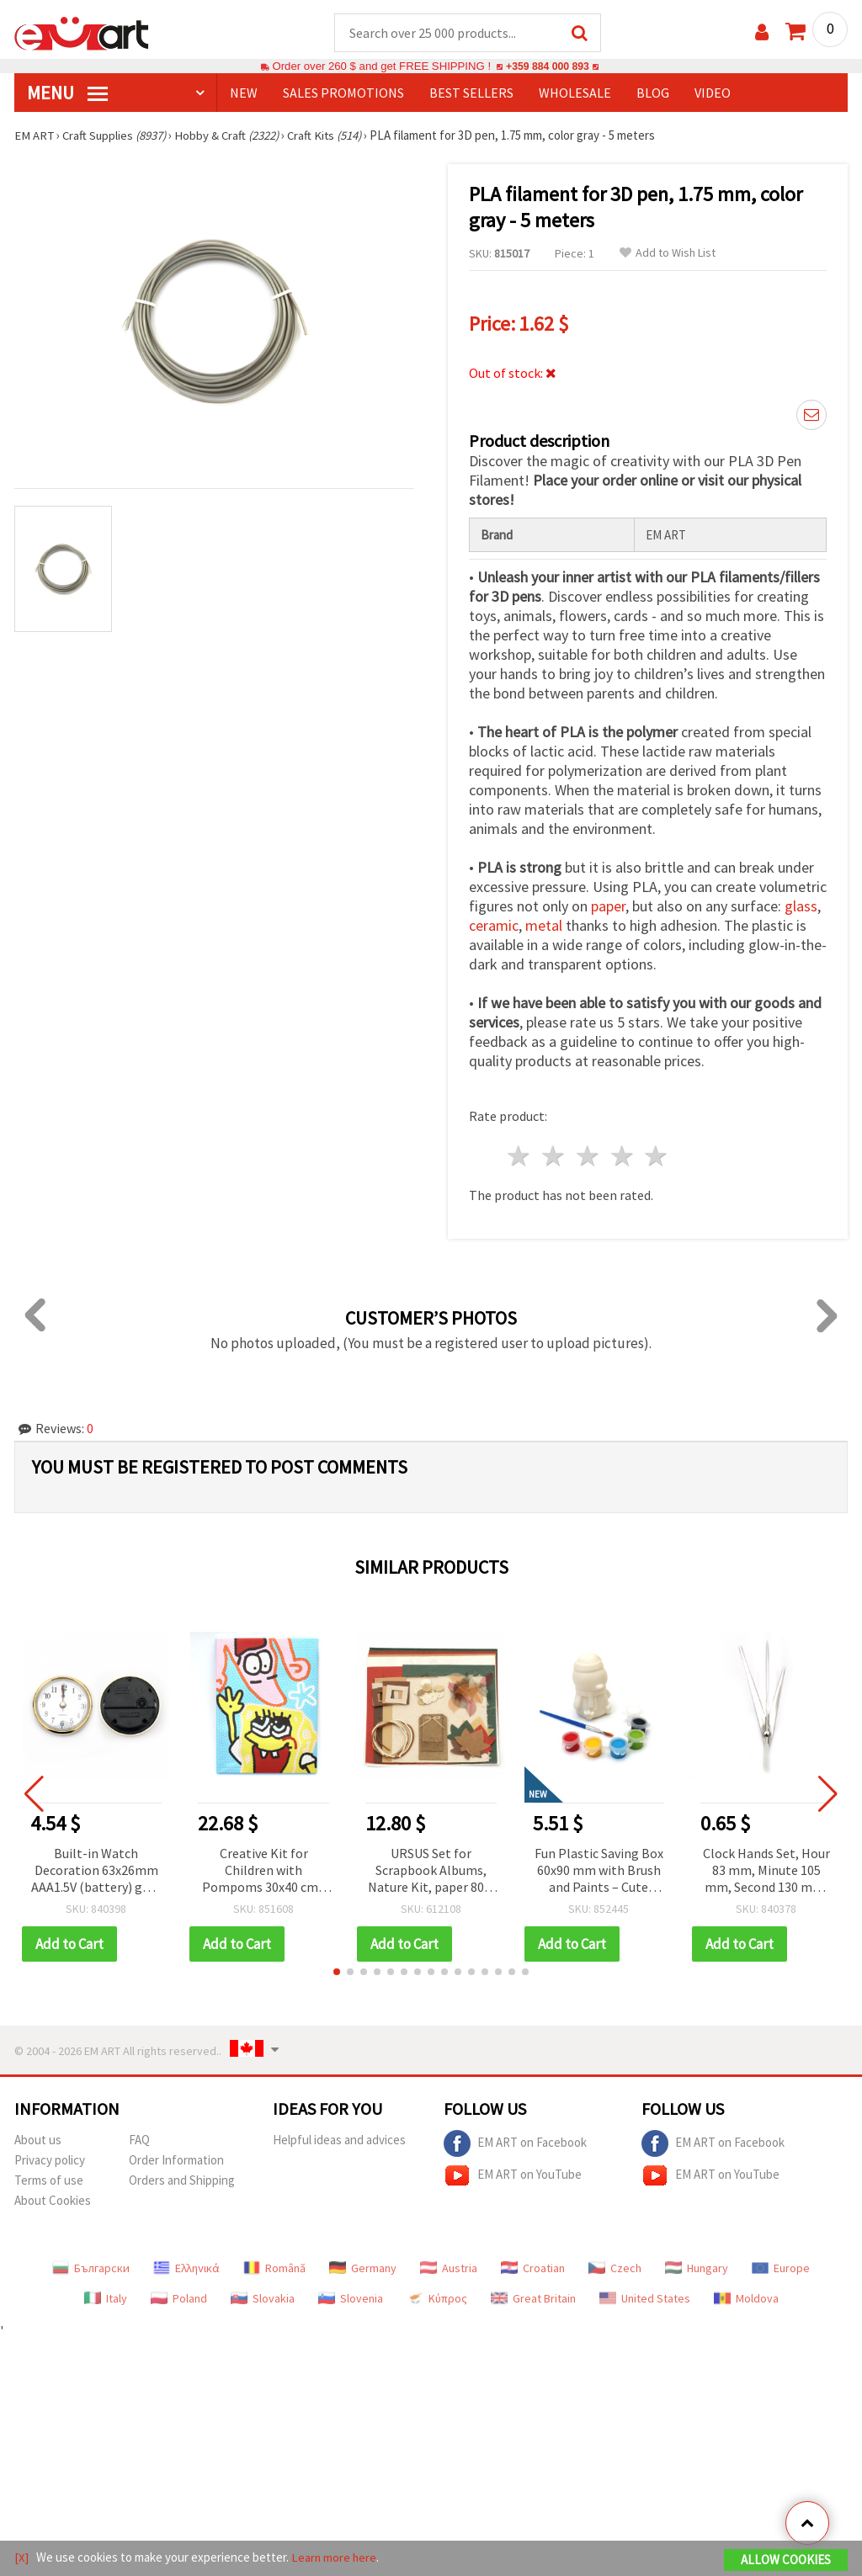 Image resolution: width=862 pixels, height=2576 pixels. What do you see at coordinates (599, 1872) in the screenshot?
I see `Fun Plastic Saving Box 60x90 mm with Brush and Paints – Cute Penguin Design for Kids` at bounding box center [599, 1872].